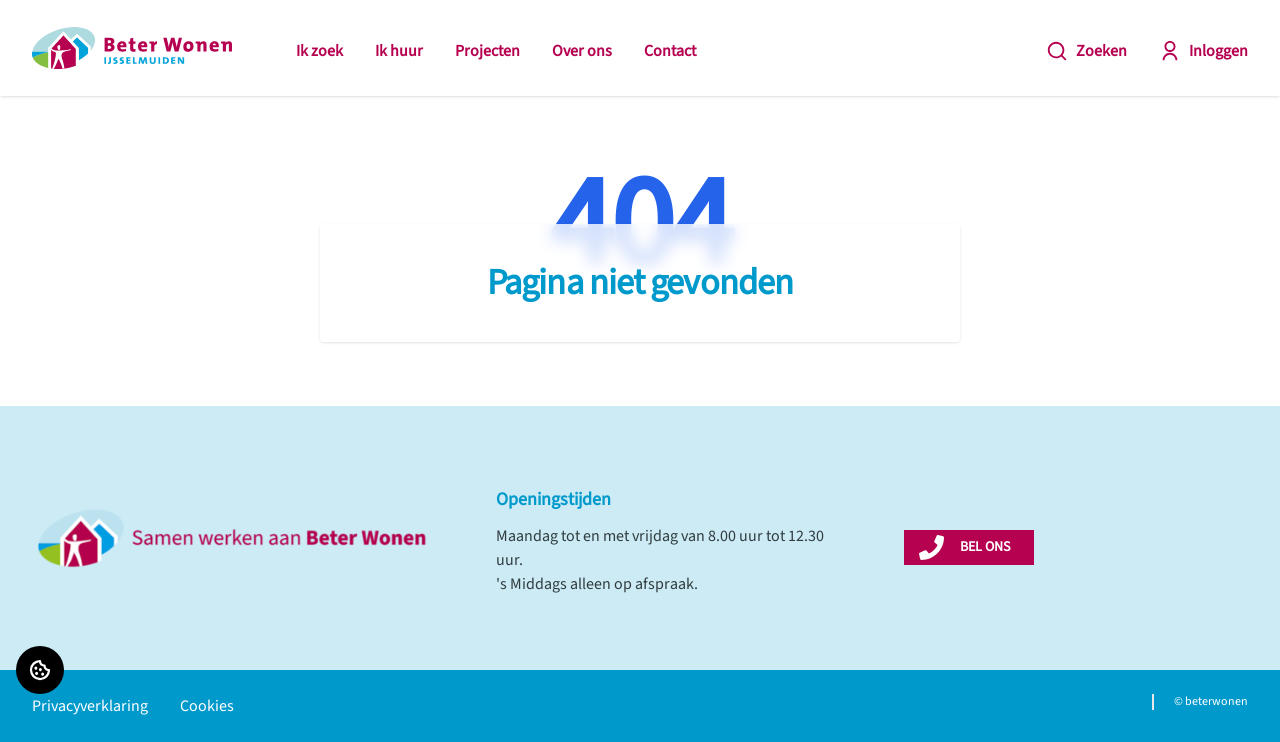 The image size is (1280, 742). I want to click on [Cookie voorkeuren], so click(40, 670).